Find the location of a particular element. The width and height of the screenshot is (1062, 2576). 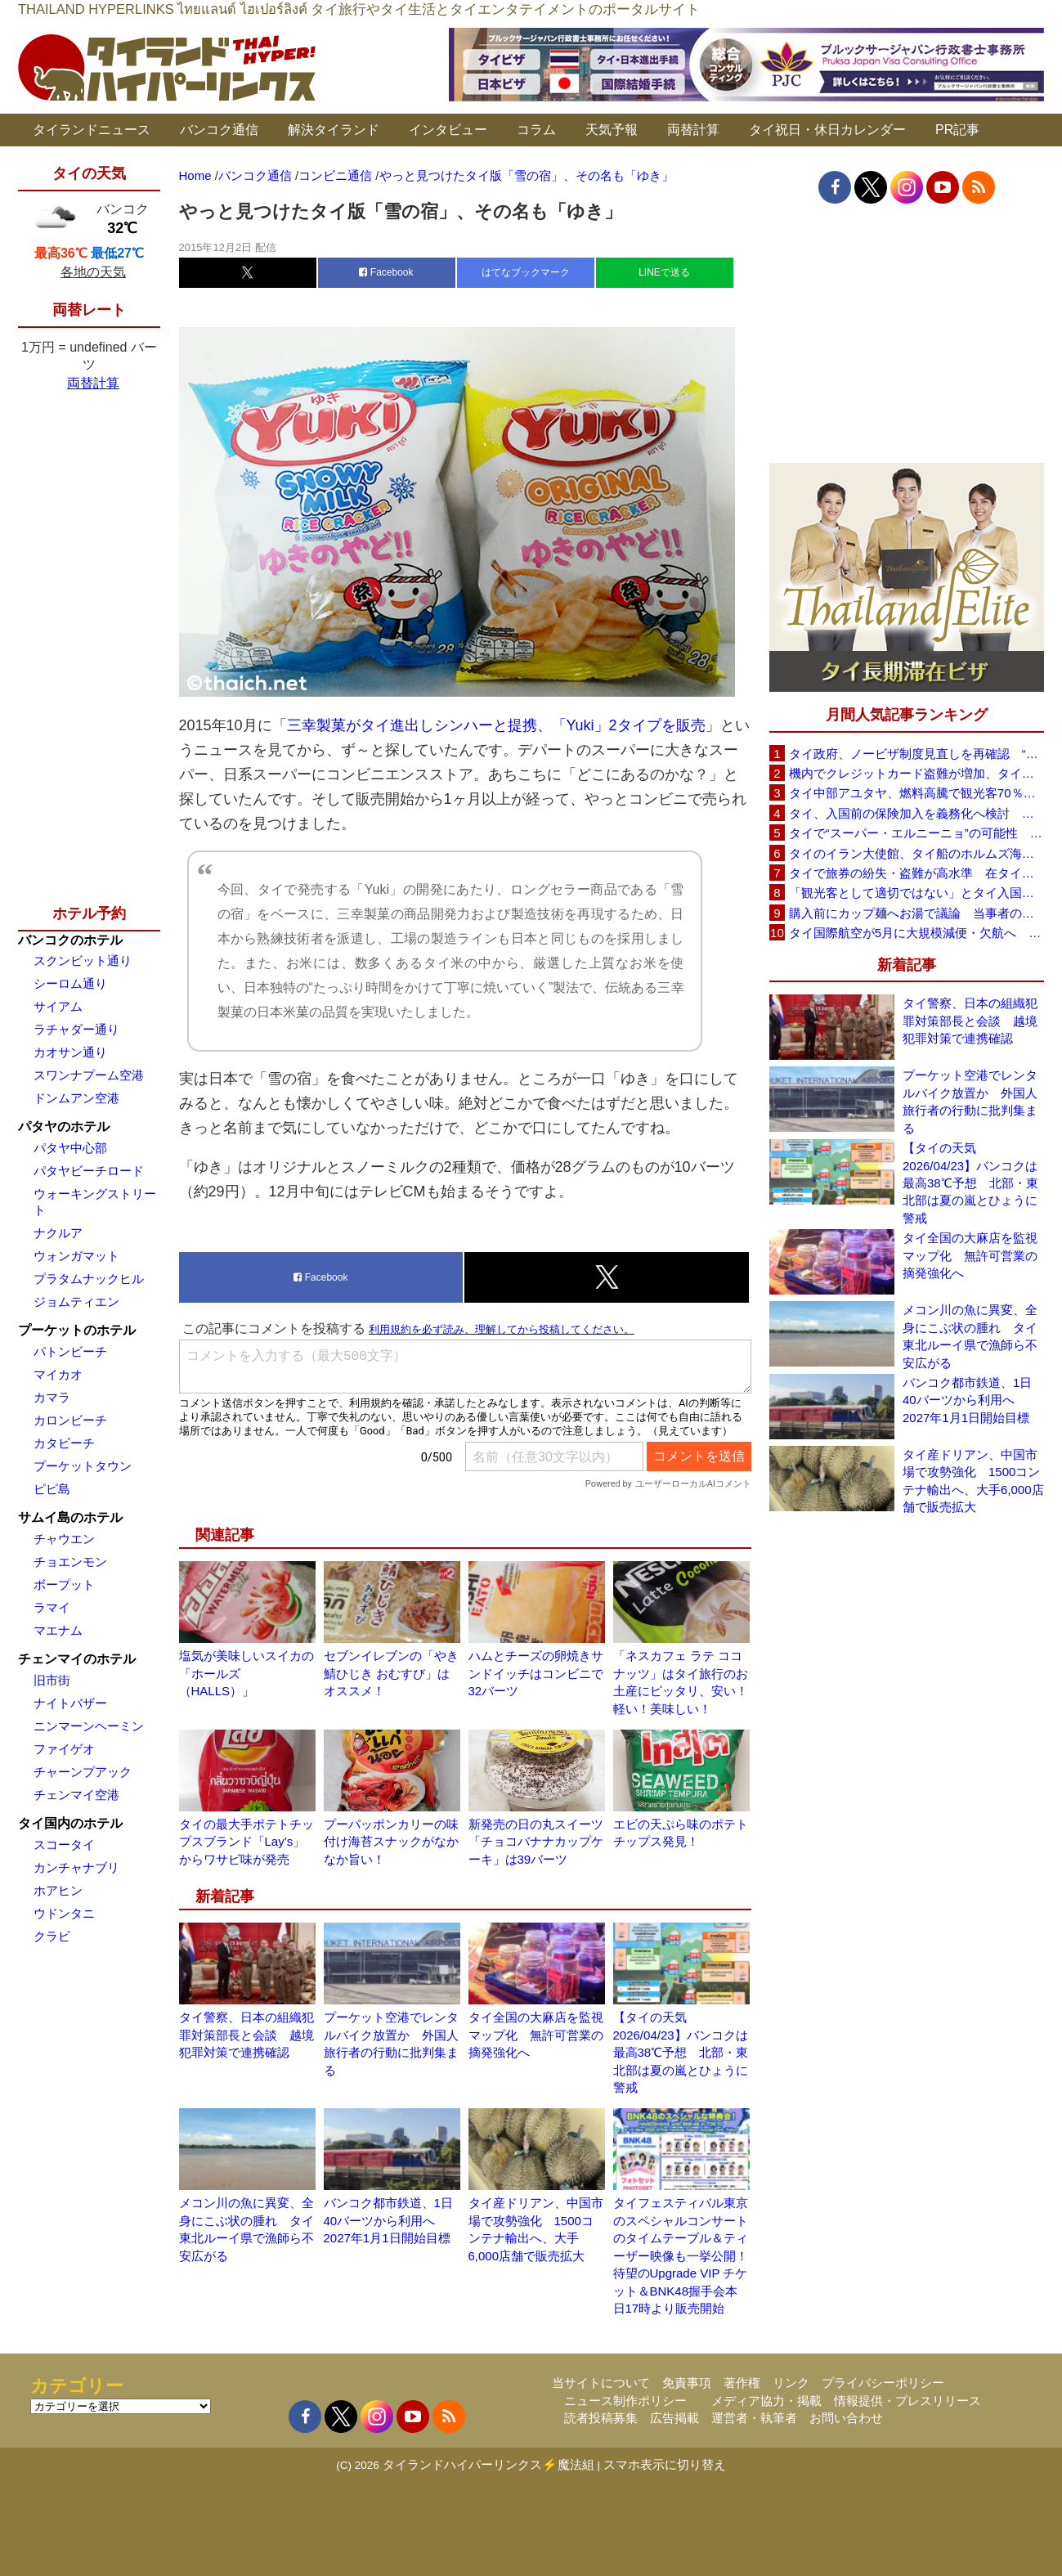

天気予報 is located at coordinates (611, 130).